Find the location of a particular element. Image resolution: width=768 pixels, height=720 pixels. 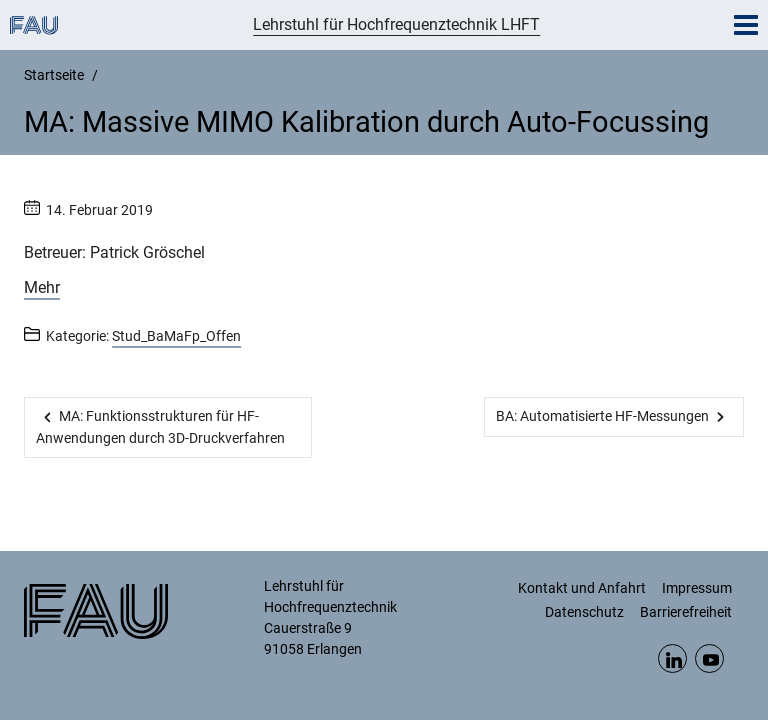

Datenschutz is located at coordinates (584, 612).